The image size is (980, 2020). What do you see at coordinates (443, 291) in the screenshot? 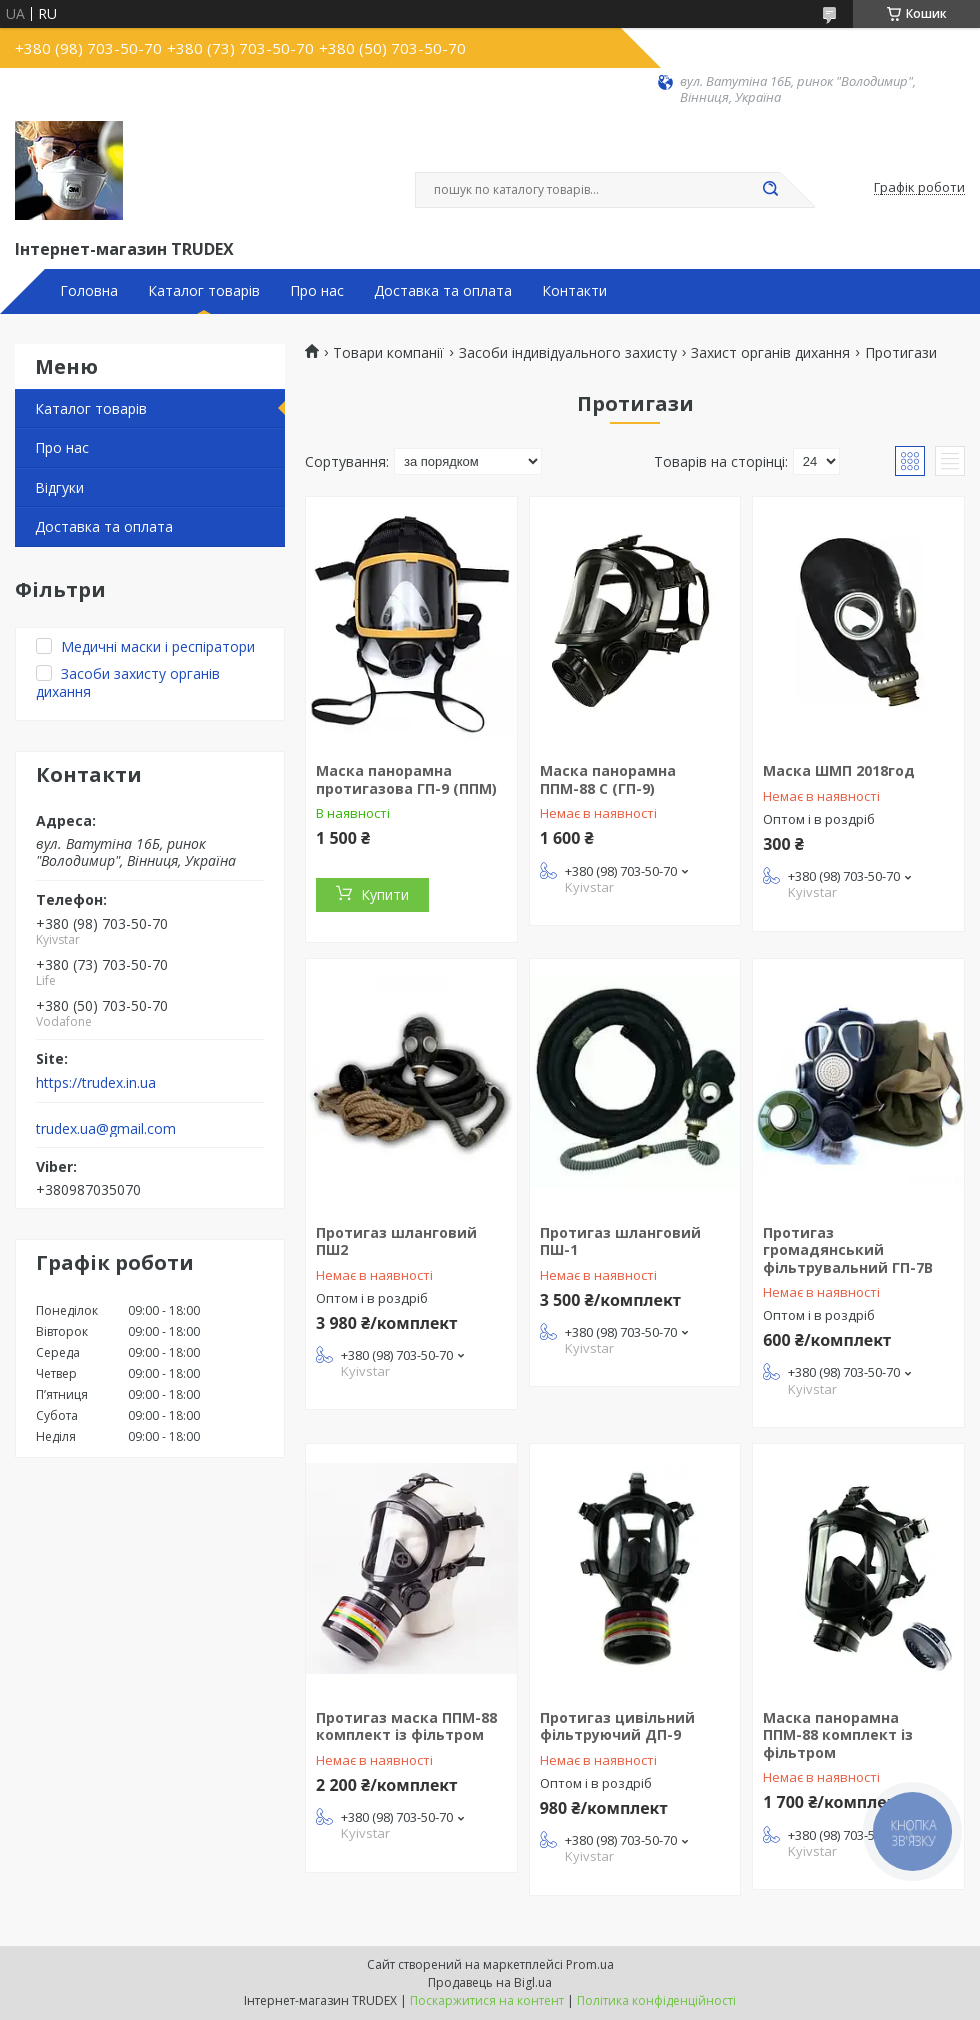
I see `Доставка та оплата` at bounding box center [443, 291].